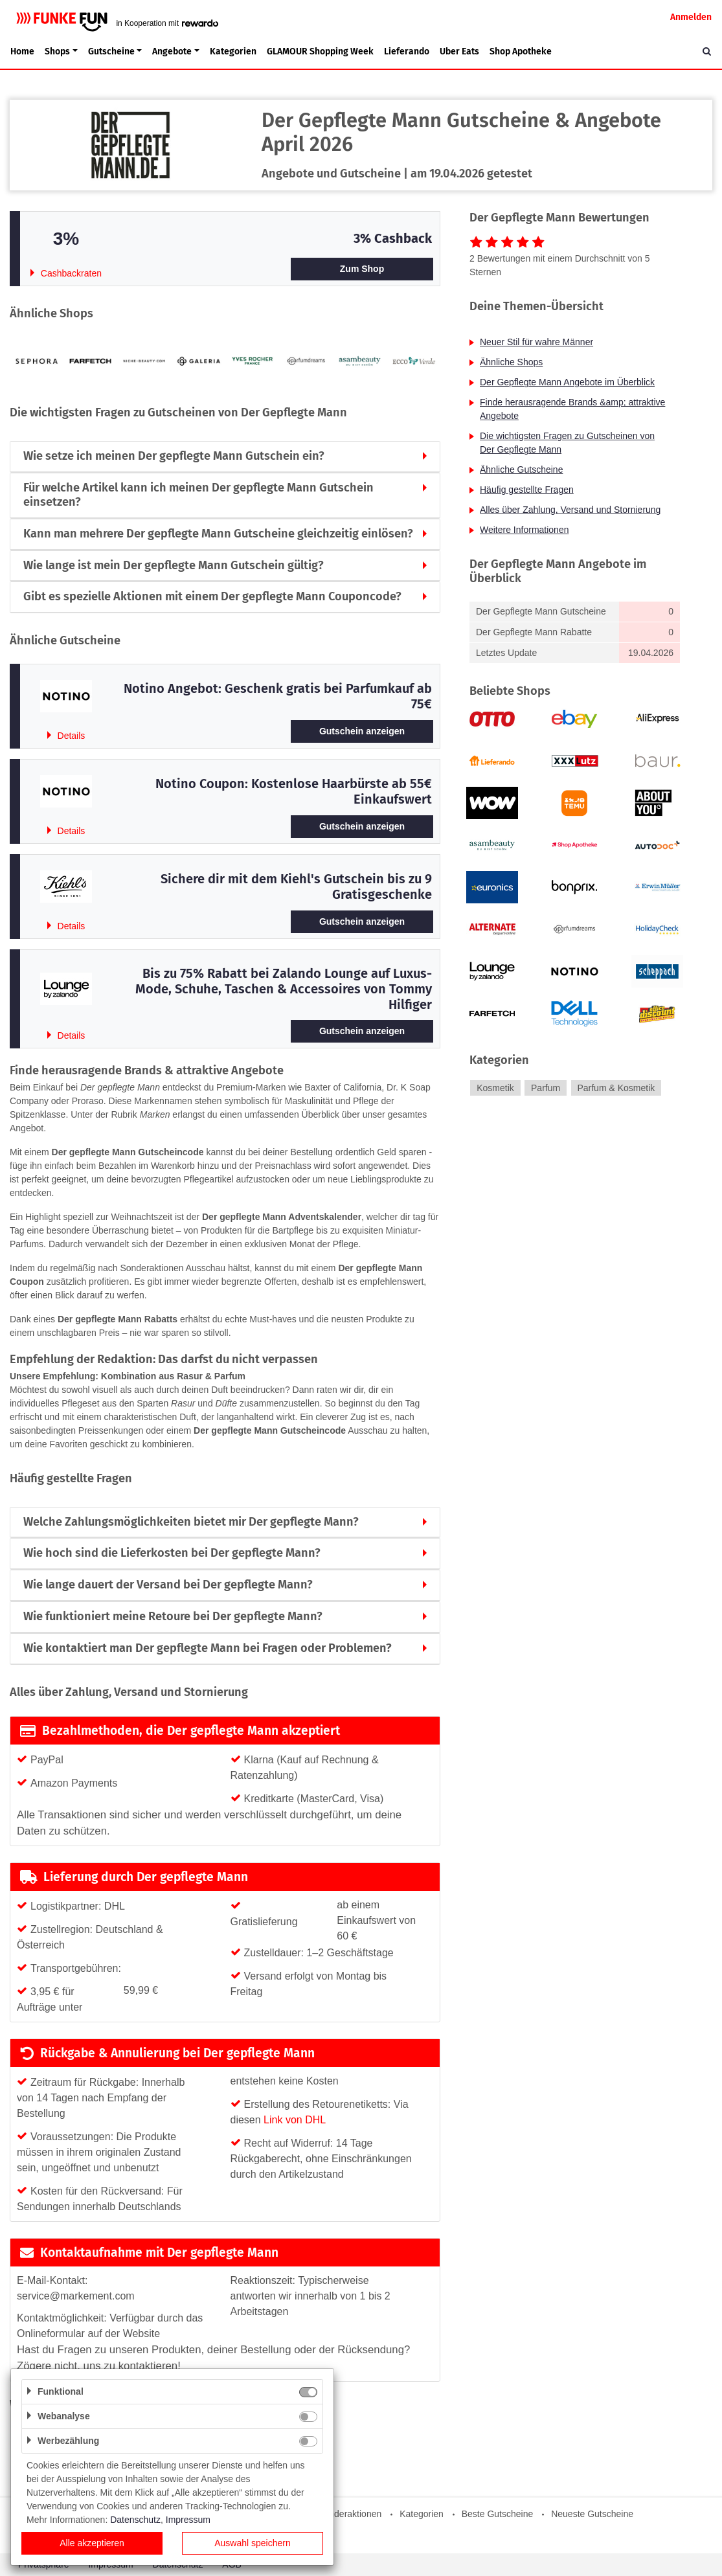 The width and height of the screenshot is (722, 2576). I want to click on Link von DHL, so click(295, 2119).